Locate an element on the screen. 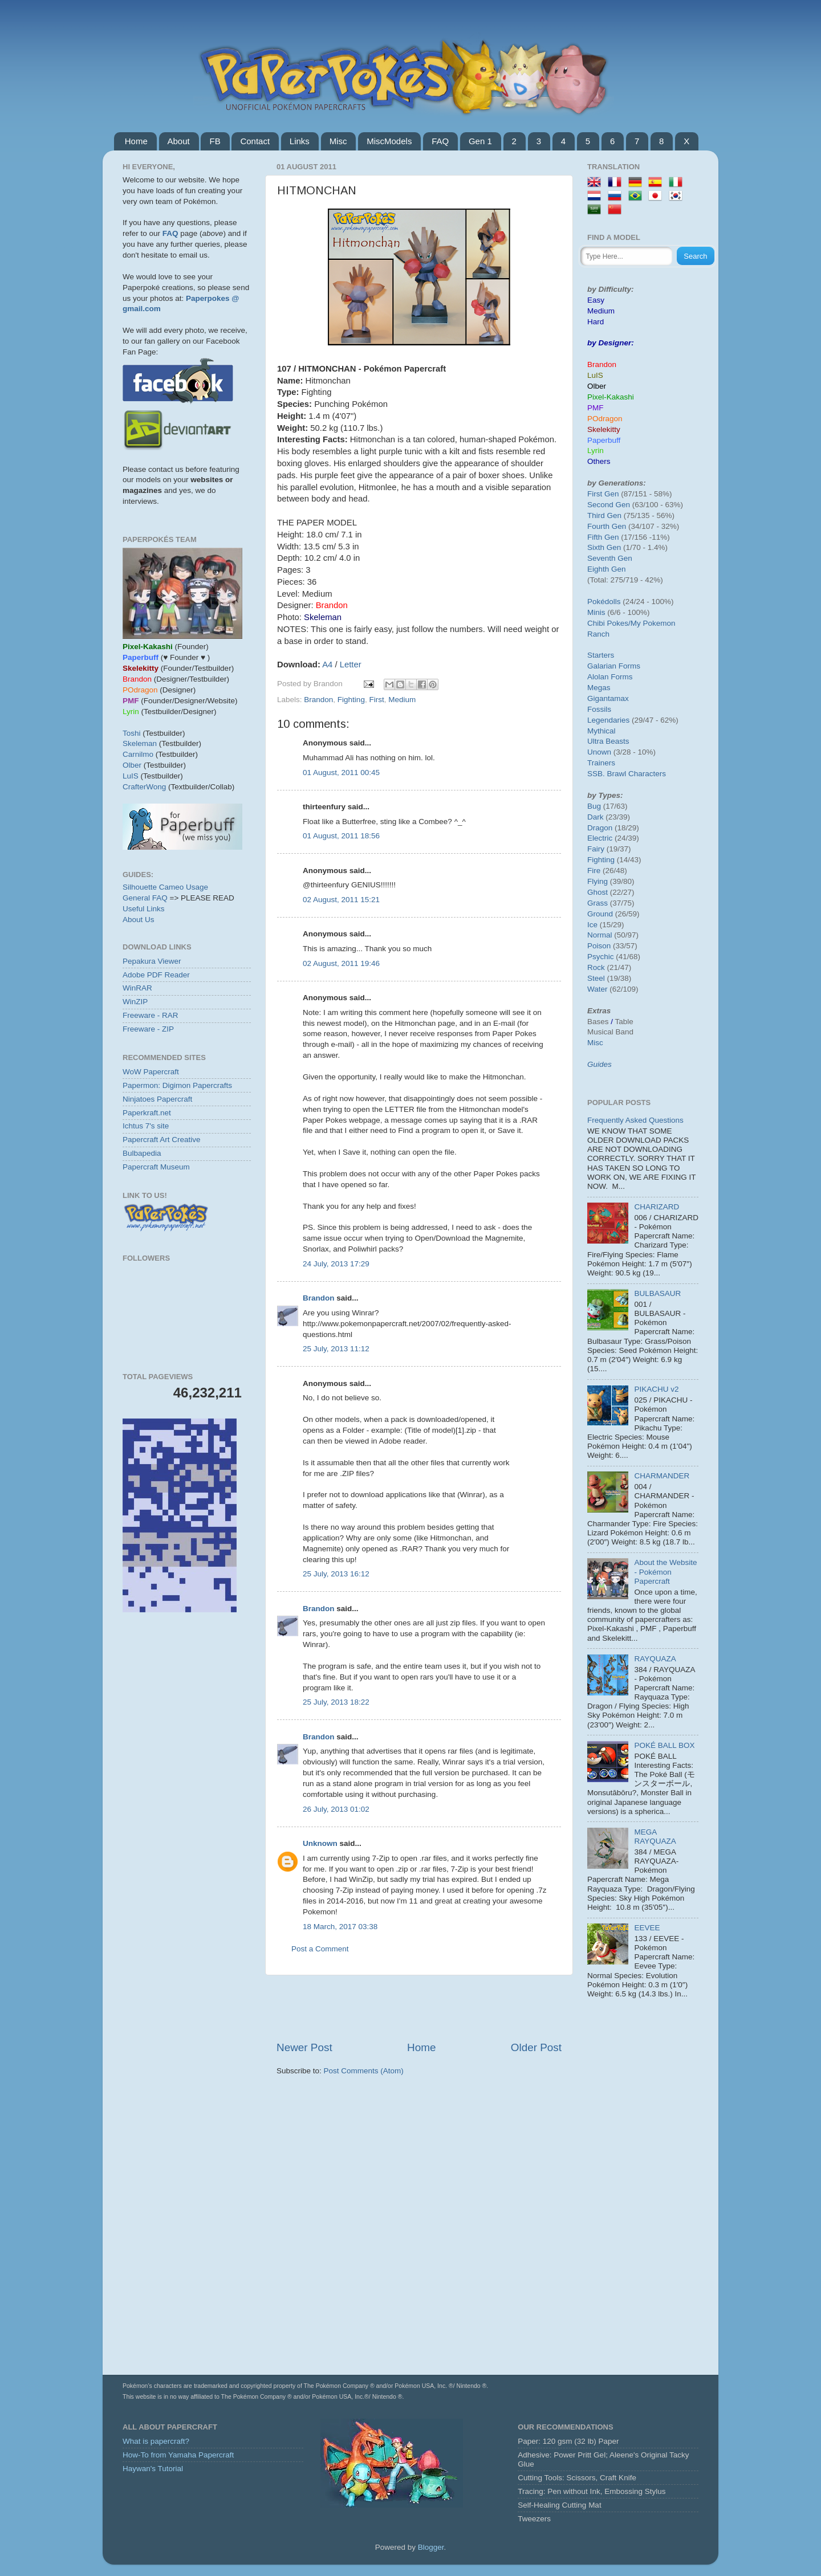 This screenshot has height=2576, width=821. 01 August, 2011 18:56 is located at coordinates (341, 836).